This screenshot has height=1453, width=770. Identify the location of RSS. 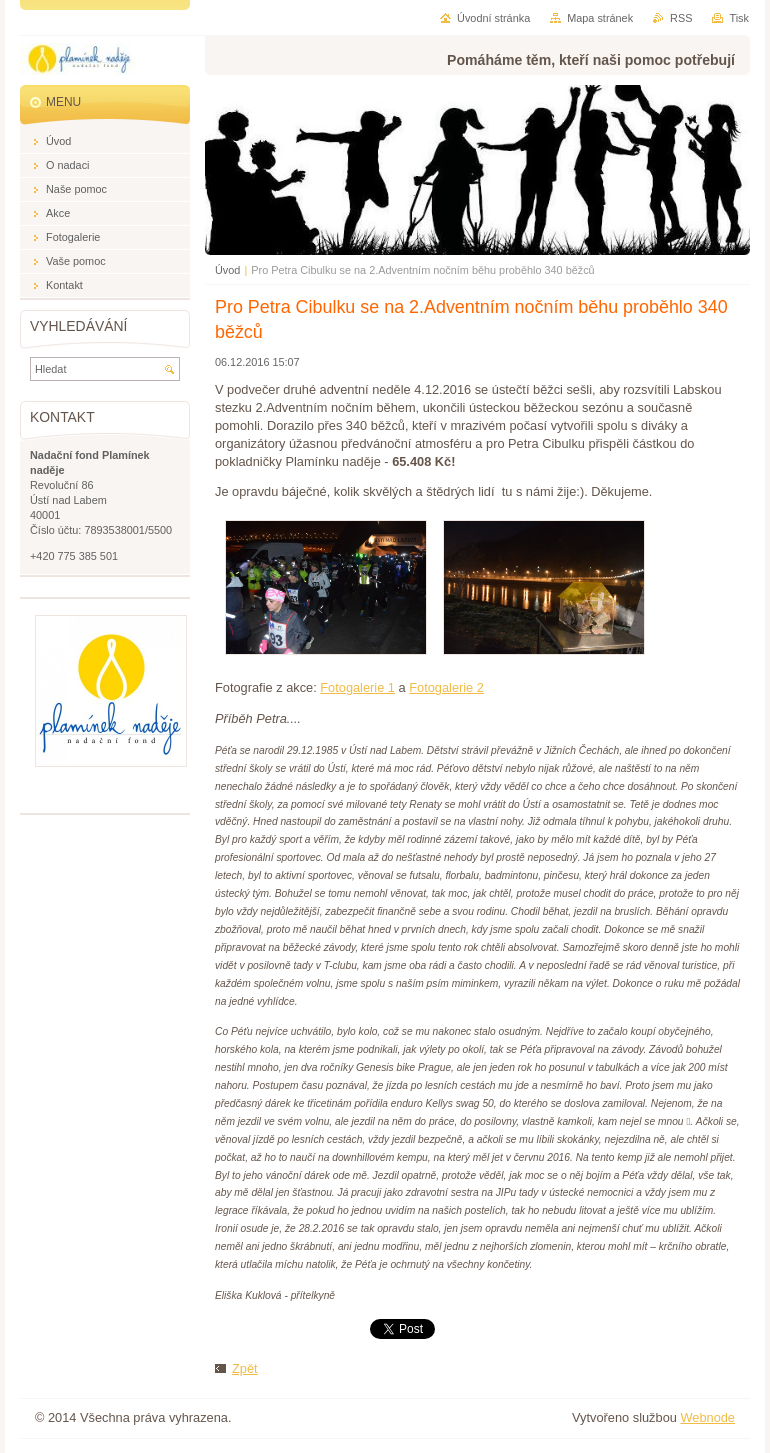
(681, 18).